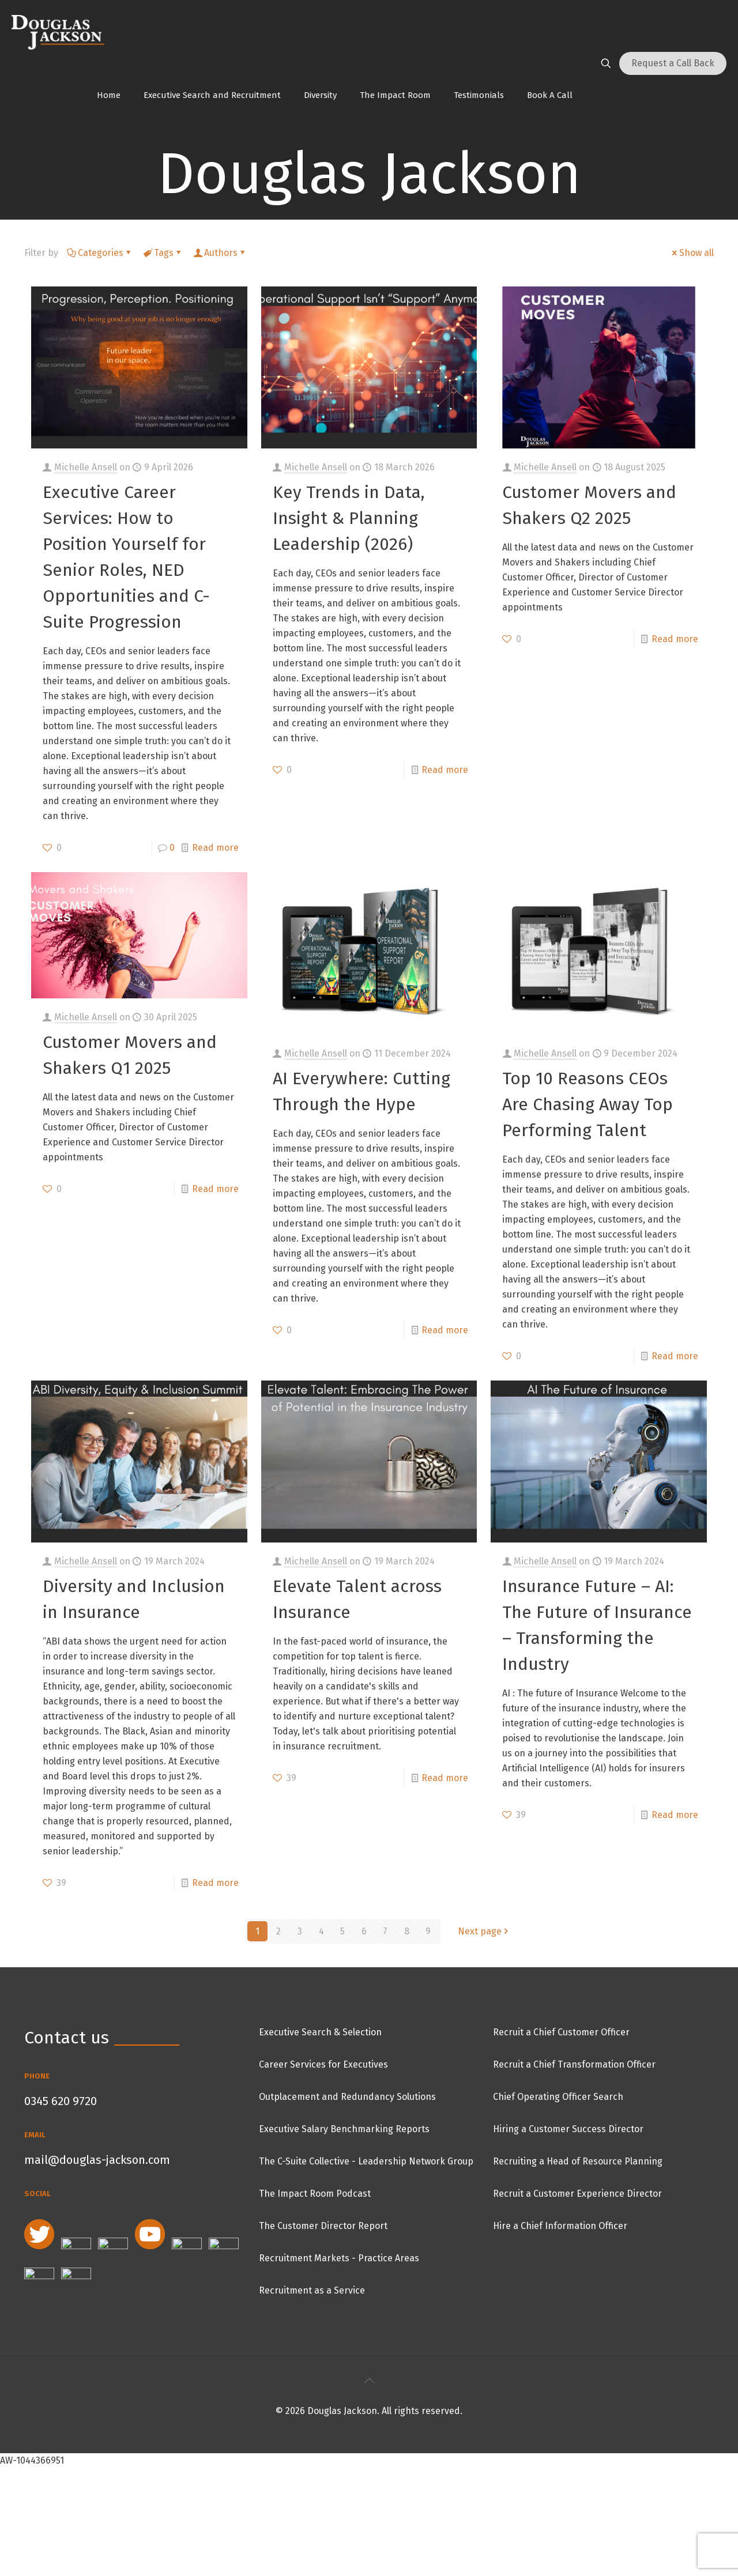 The height and width of the screenshot is (2576, 738). Describe the element at coordinates (85, 467) in the screenshot. I see `Michelle Ansell` at that location.